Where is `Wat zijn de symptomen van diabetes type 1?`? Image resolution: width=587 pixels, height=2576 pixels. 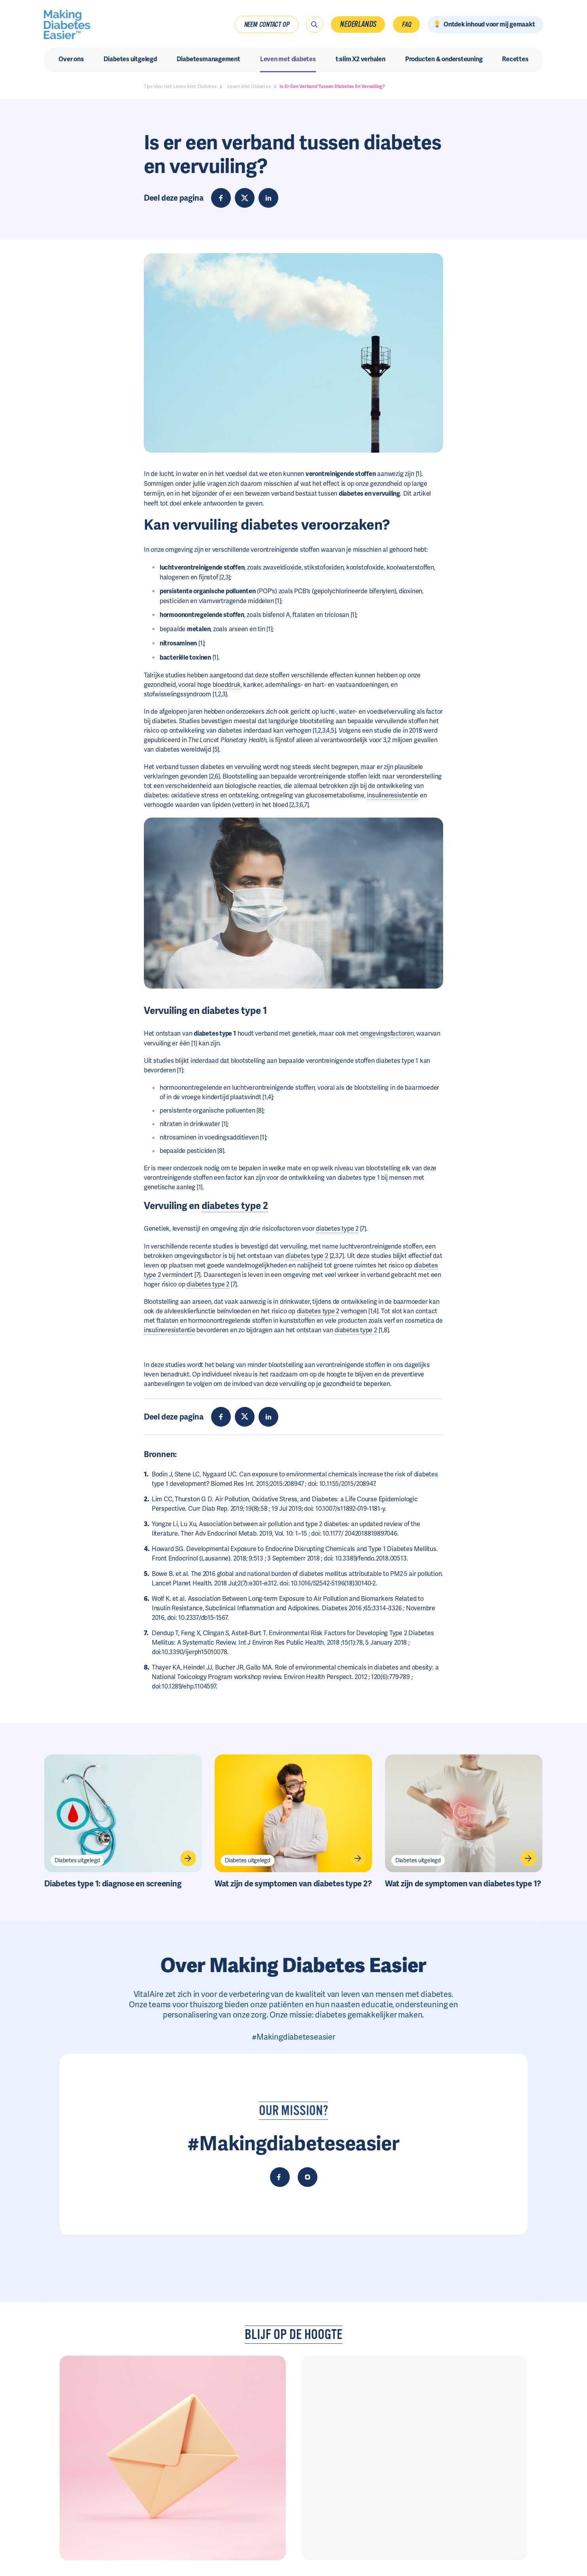 Wat zijn de symptomen van diabetes type 1? is located at coordinates (463, 1883).